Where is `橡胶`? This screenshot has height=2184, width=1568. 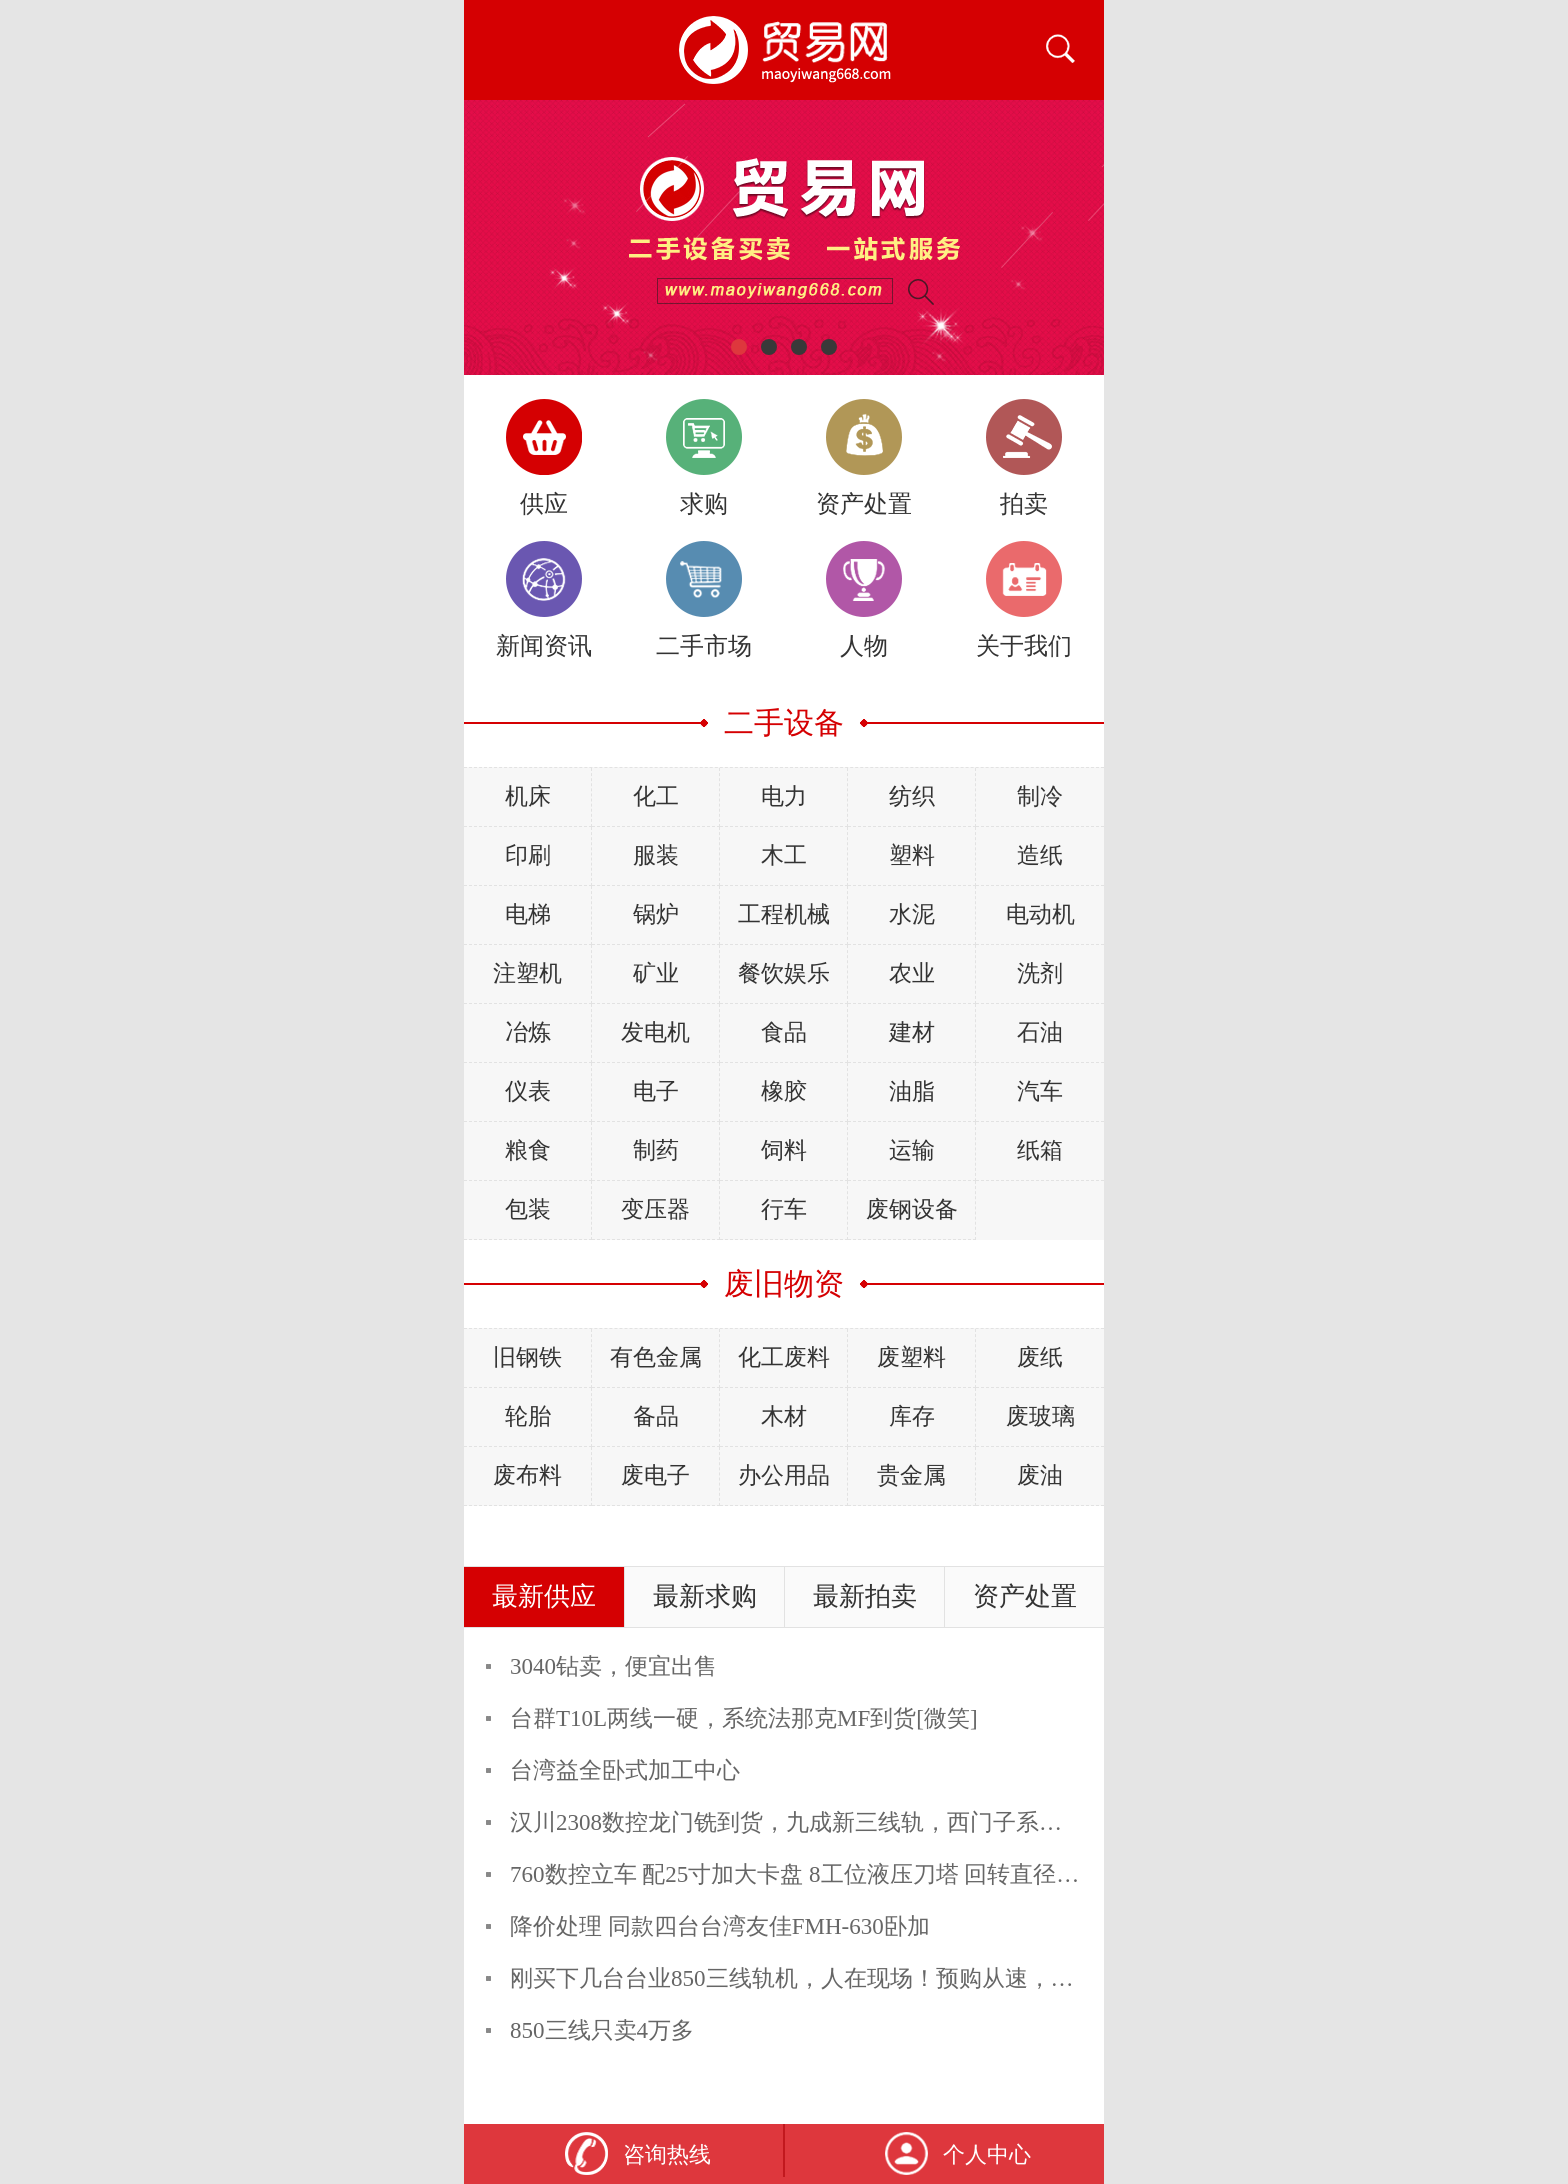 橡胶 is located at coordinates (784, 1091).